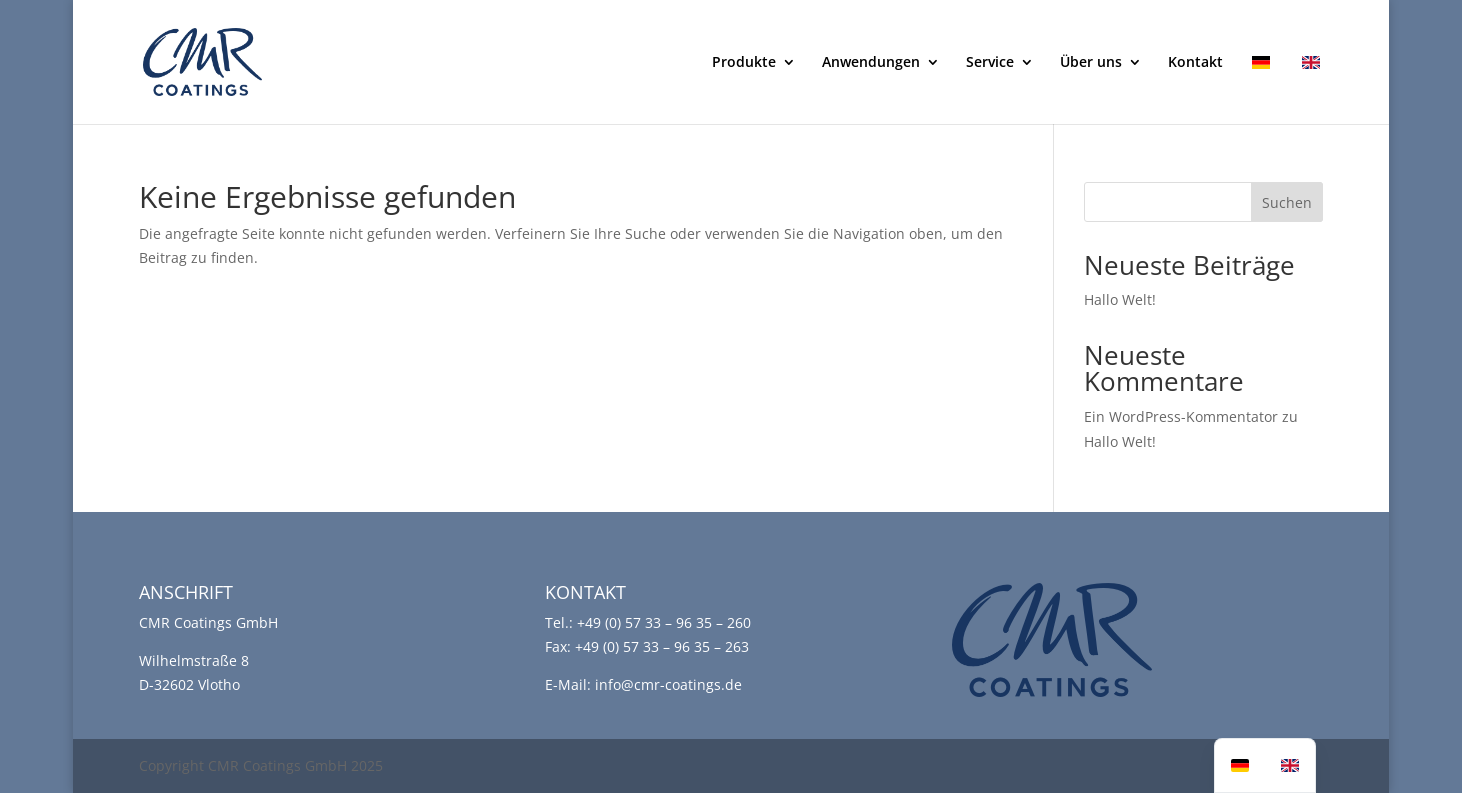 The image size is (1462, 793). I want to click on Produkte, so click(744, 63).